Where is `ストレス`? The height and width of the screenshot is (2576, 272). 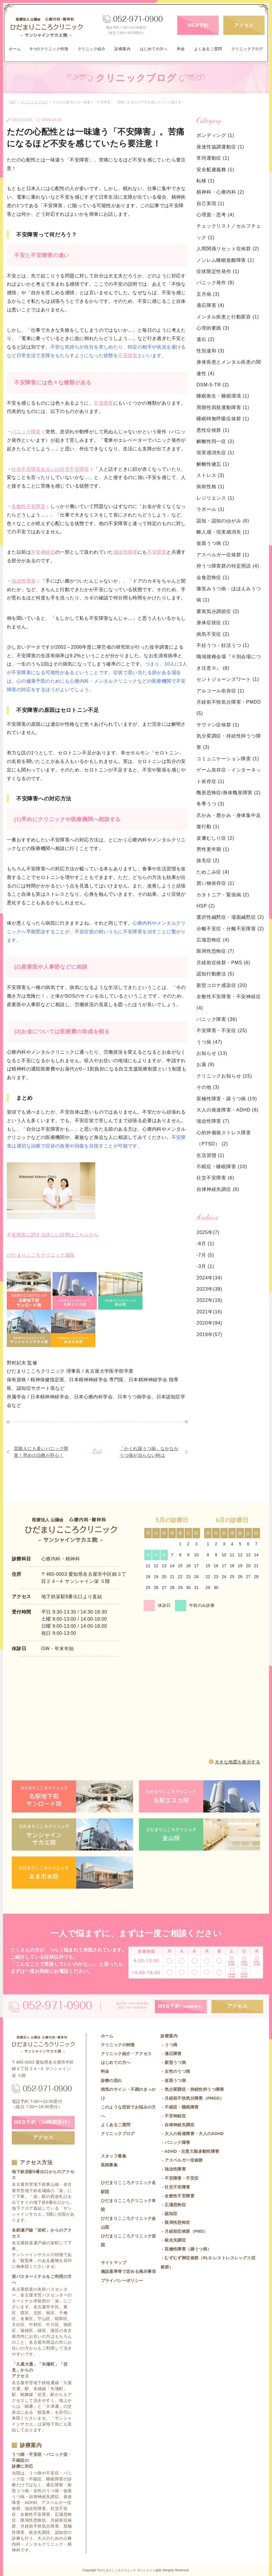
ストレス is located at coordinates (210, 475).